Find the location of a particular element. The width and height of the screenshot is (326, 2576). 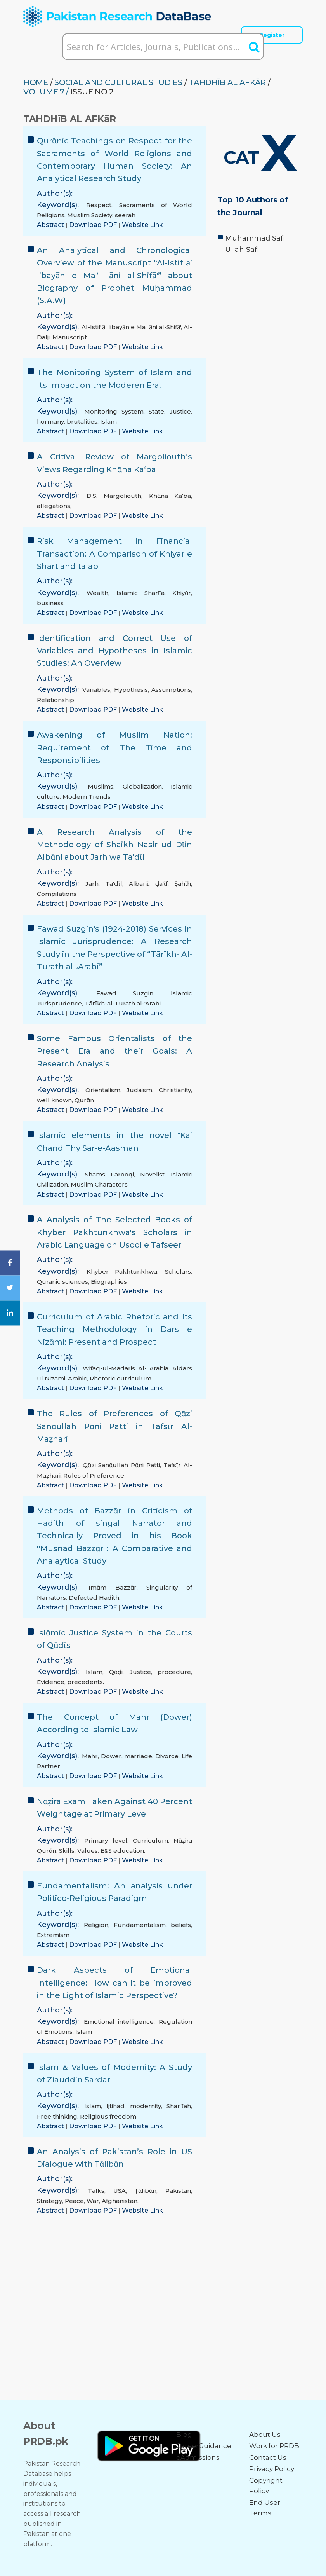

Wifaq-ul-Madaris Al- Arabia is located at coordinates (125, 1368).